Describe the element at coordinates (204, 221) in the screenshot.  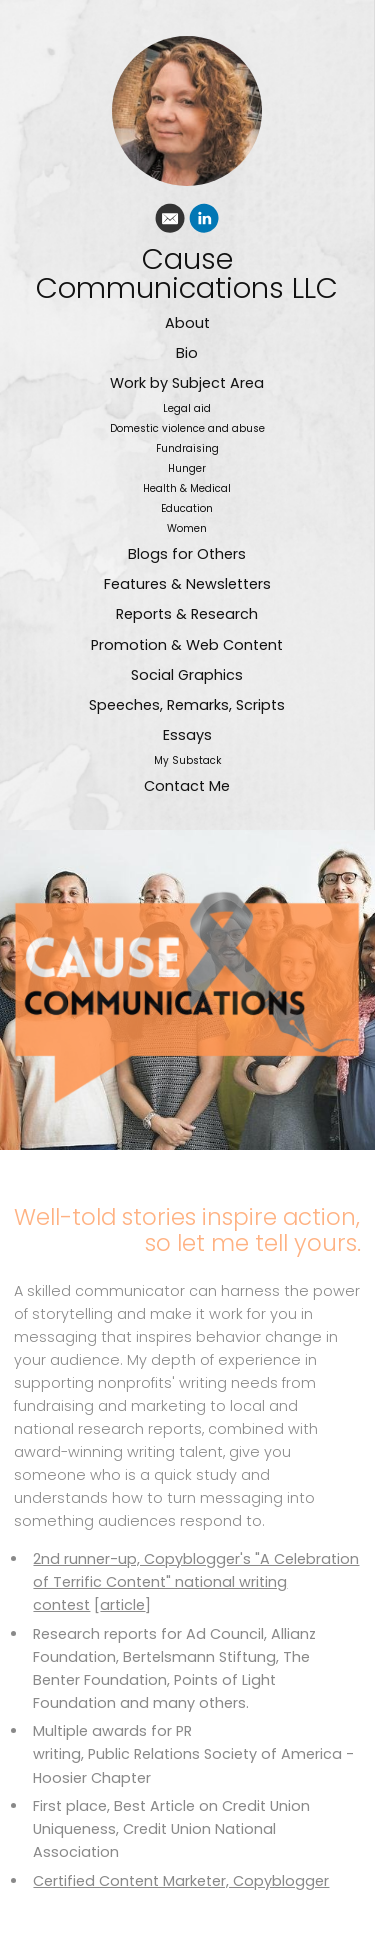
I see `[Linkedin]` at that location.